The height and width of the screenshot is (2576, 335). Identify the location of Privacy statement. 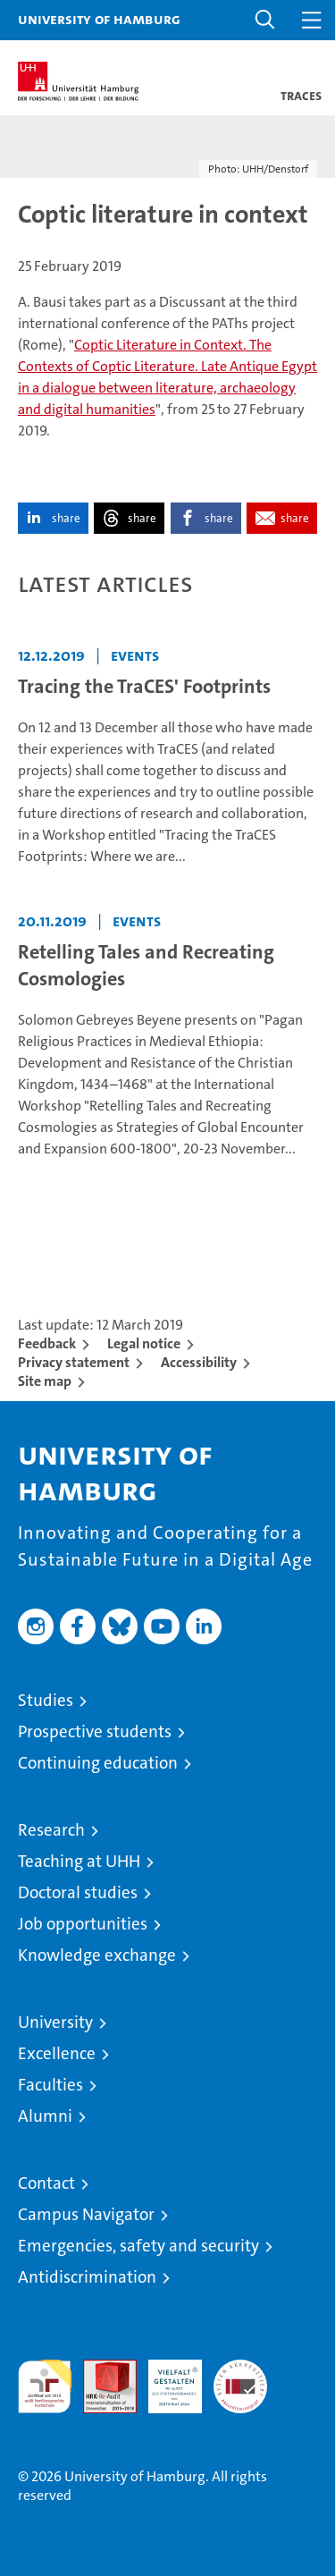
(74, 1362).